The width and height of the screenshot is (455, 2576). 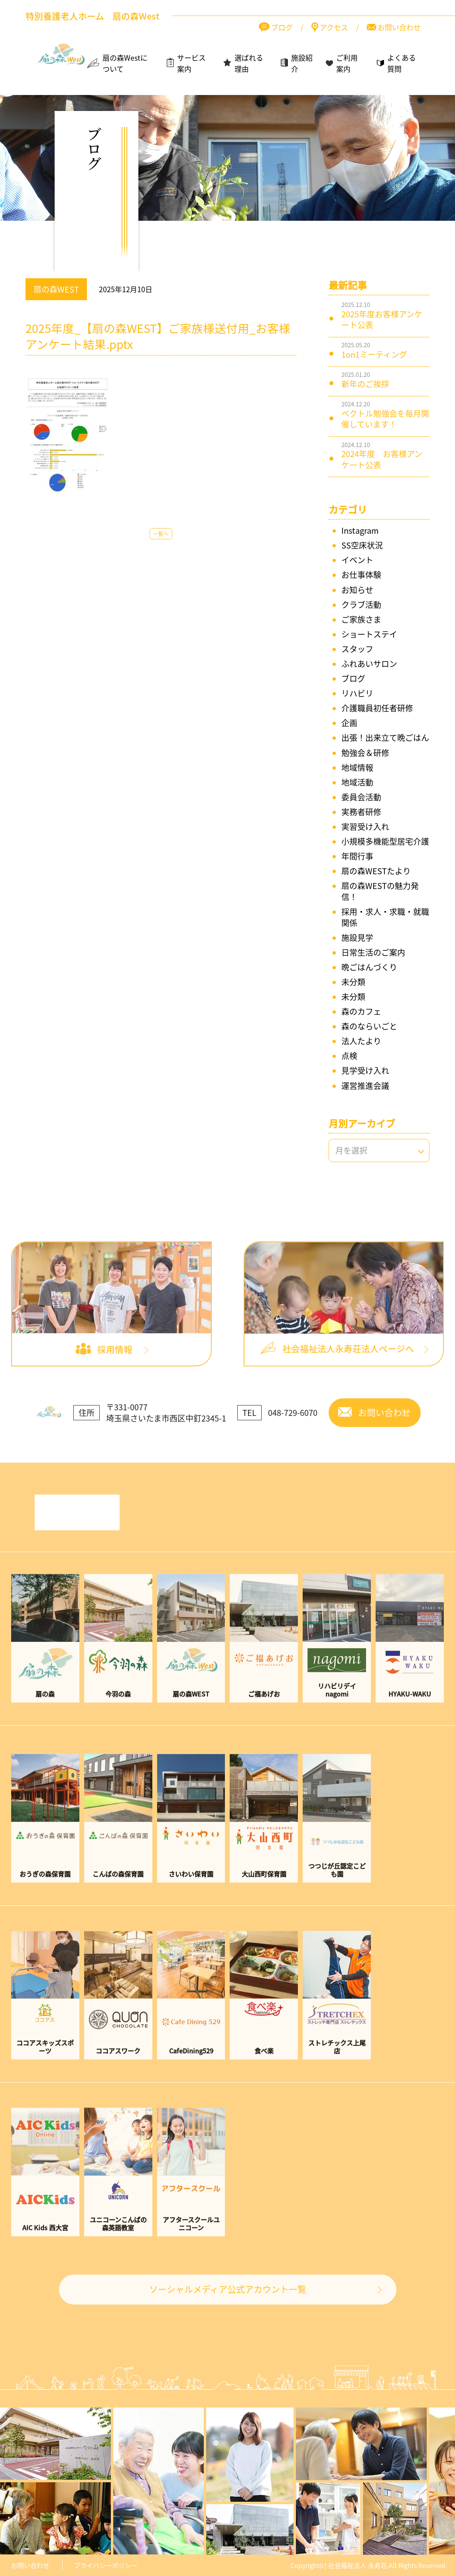 What do you see at coordinates (362, 545) in the screenshot?
I see `SS空床状況` at bounding box center [362, 545].